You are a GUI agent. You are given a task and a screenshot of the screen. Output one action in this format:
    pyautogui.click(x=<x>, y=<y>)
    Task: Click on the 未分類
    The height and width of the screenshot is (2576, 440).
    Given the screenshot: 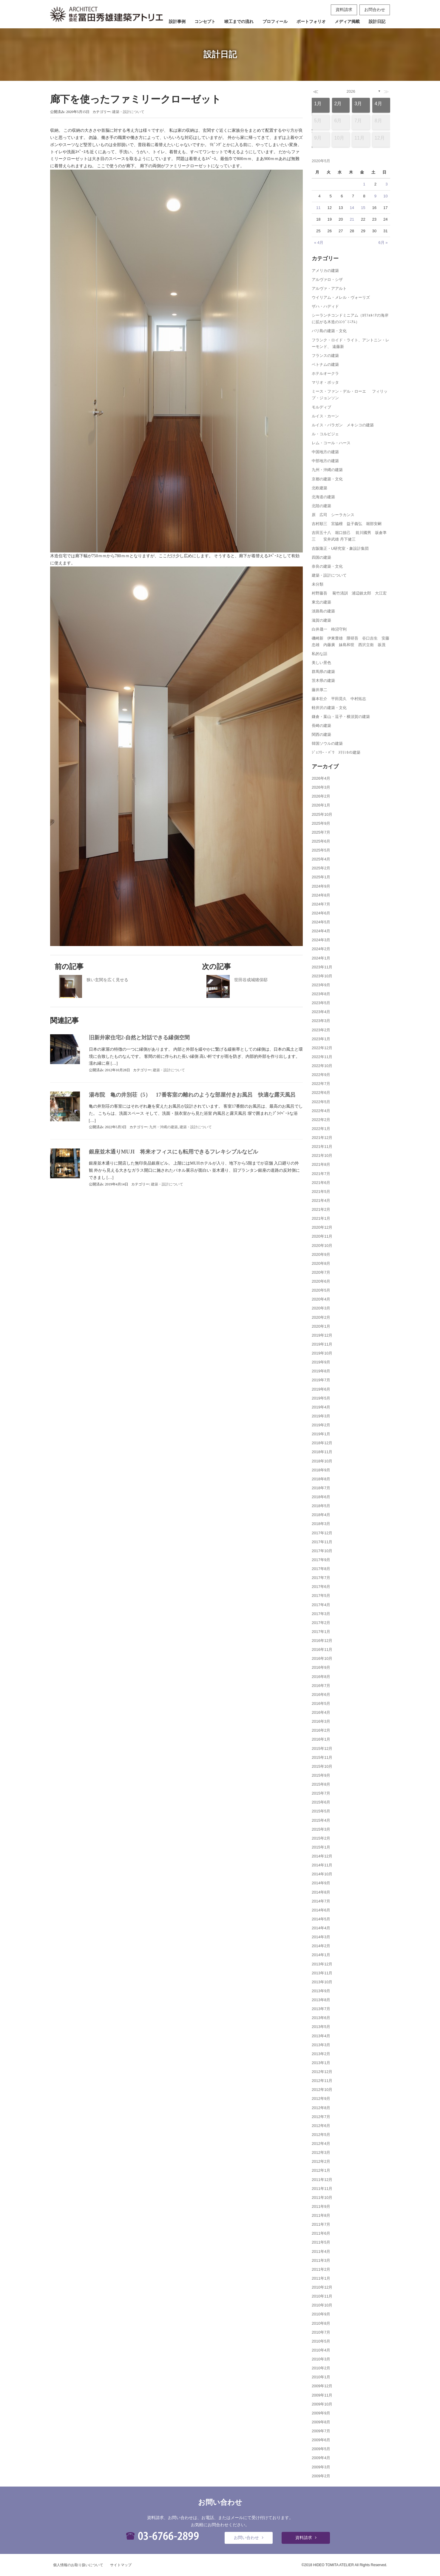 What is the action you would take?
    pyautogui.click(x=317, y=584)
    